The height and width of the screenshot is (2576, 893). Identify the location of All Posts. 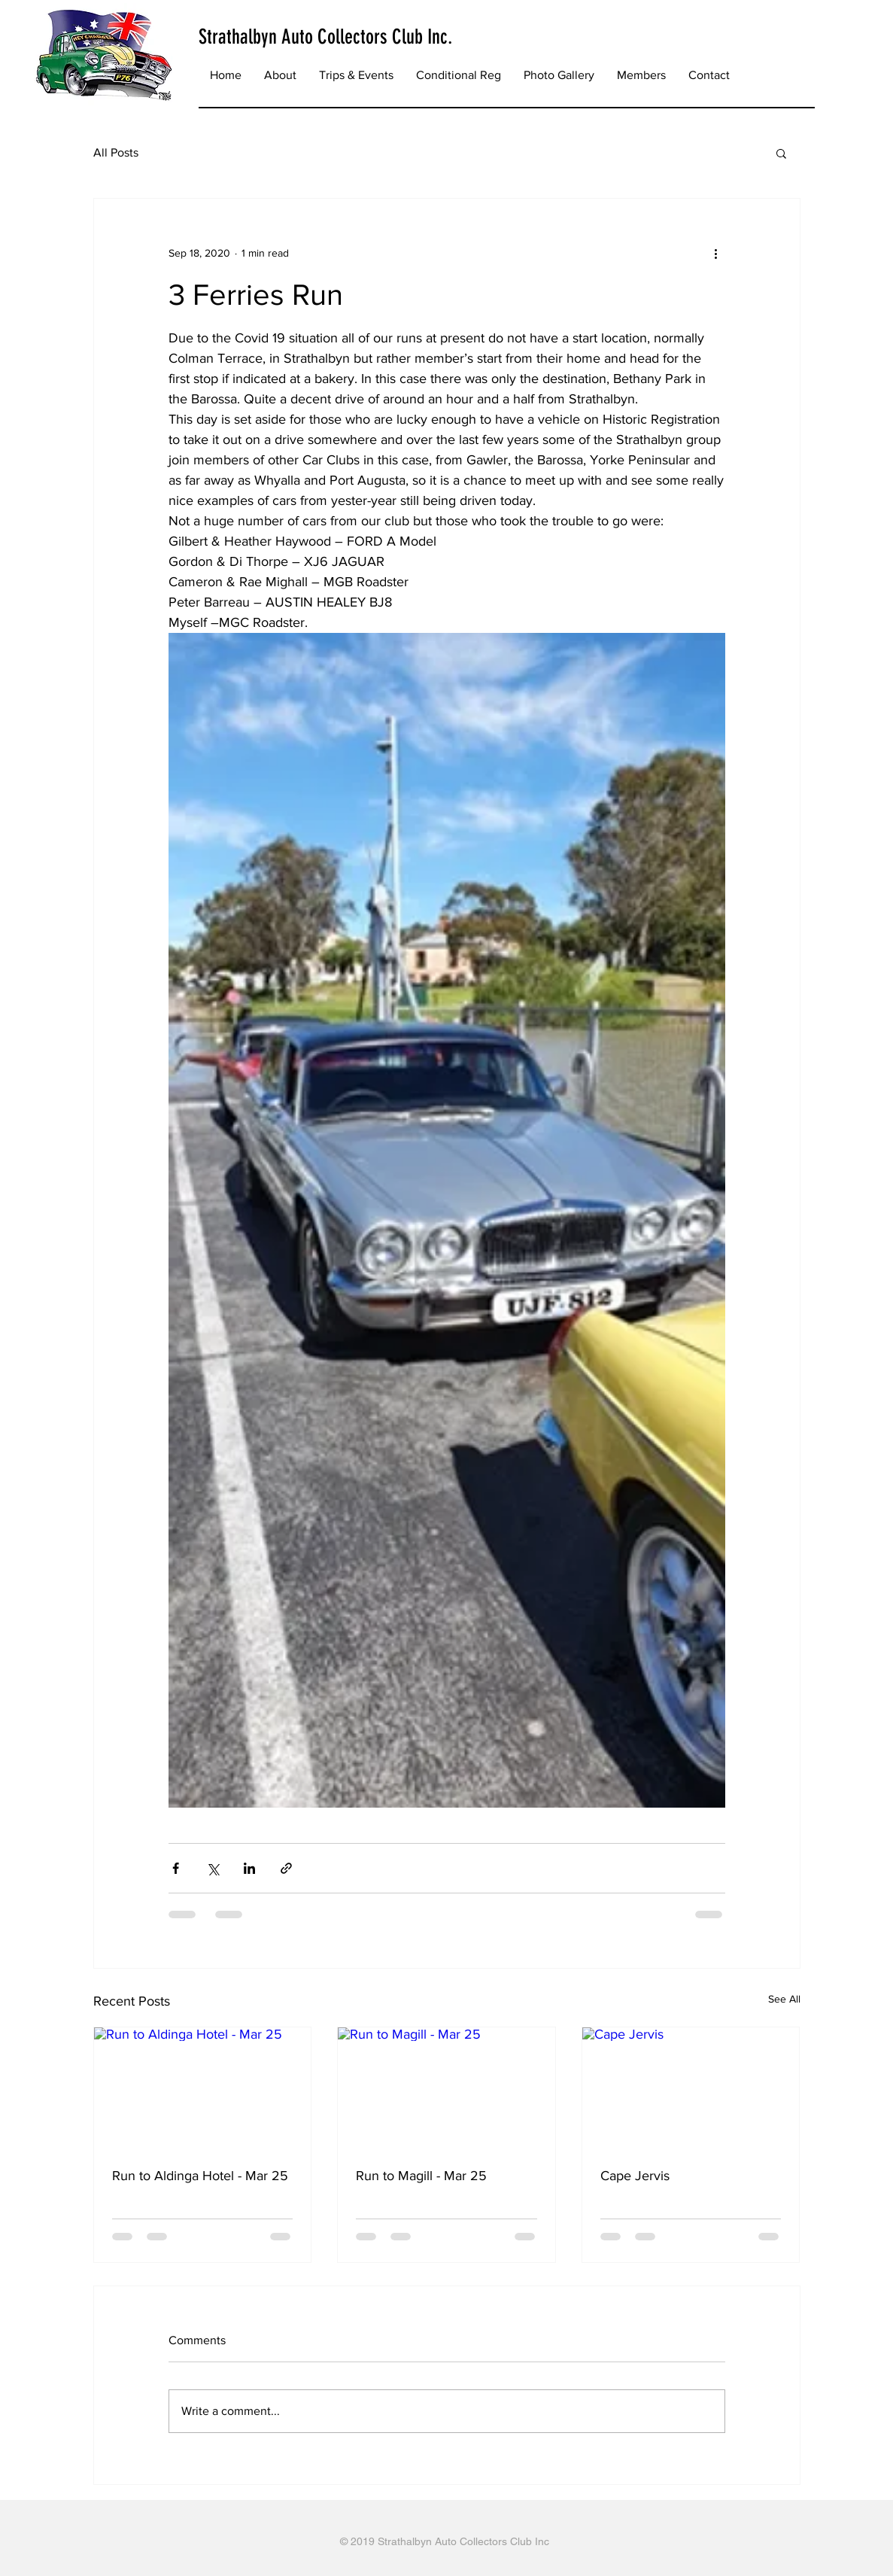
(115, 152).